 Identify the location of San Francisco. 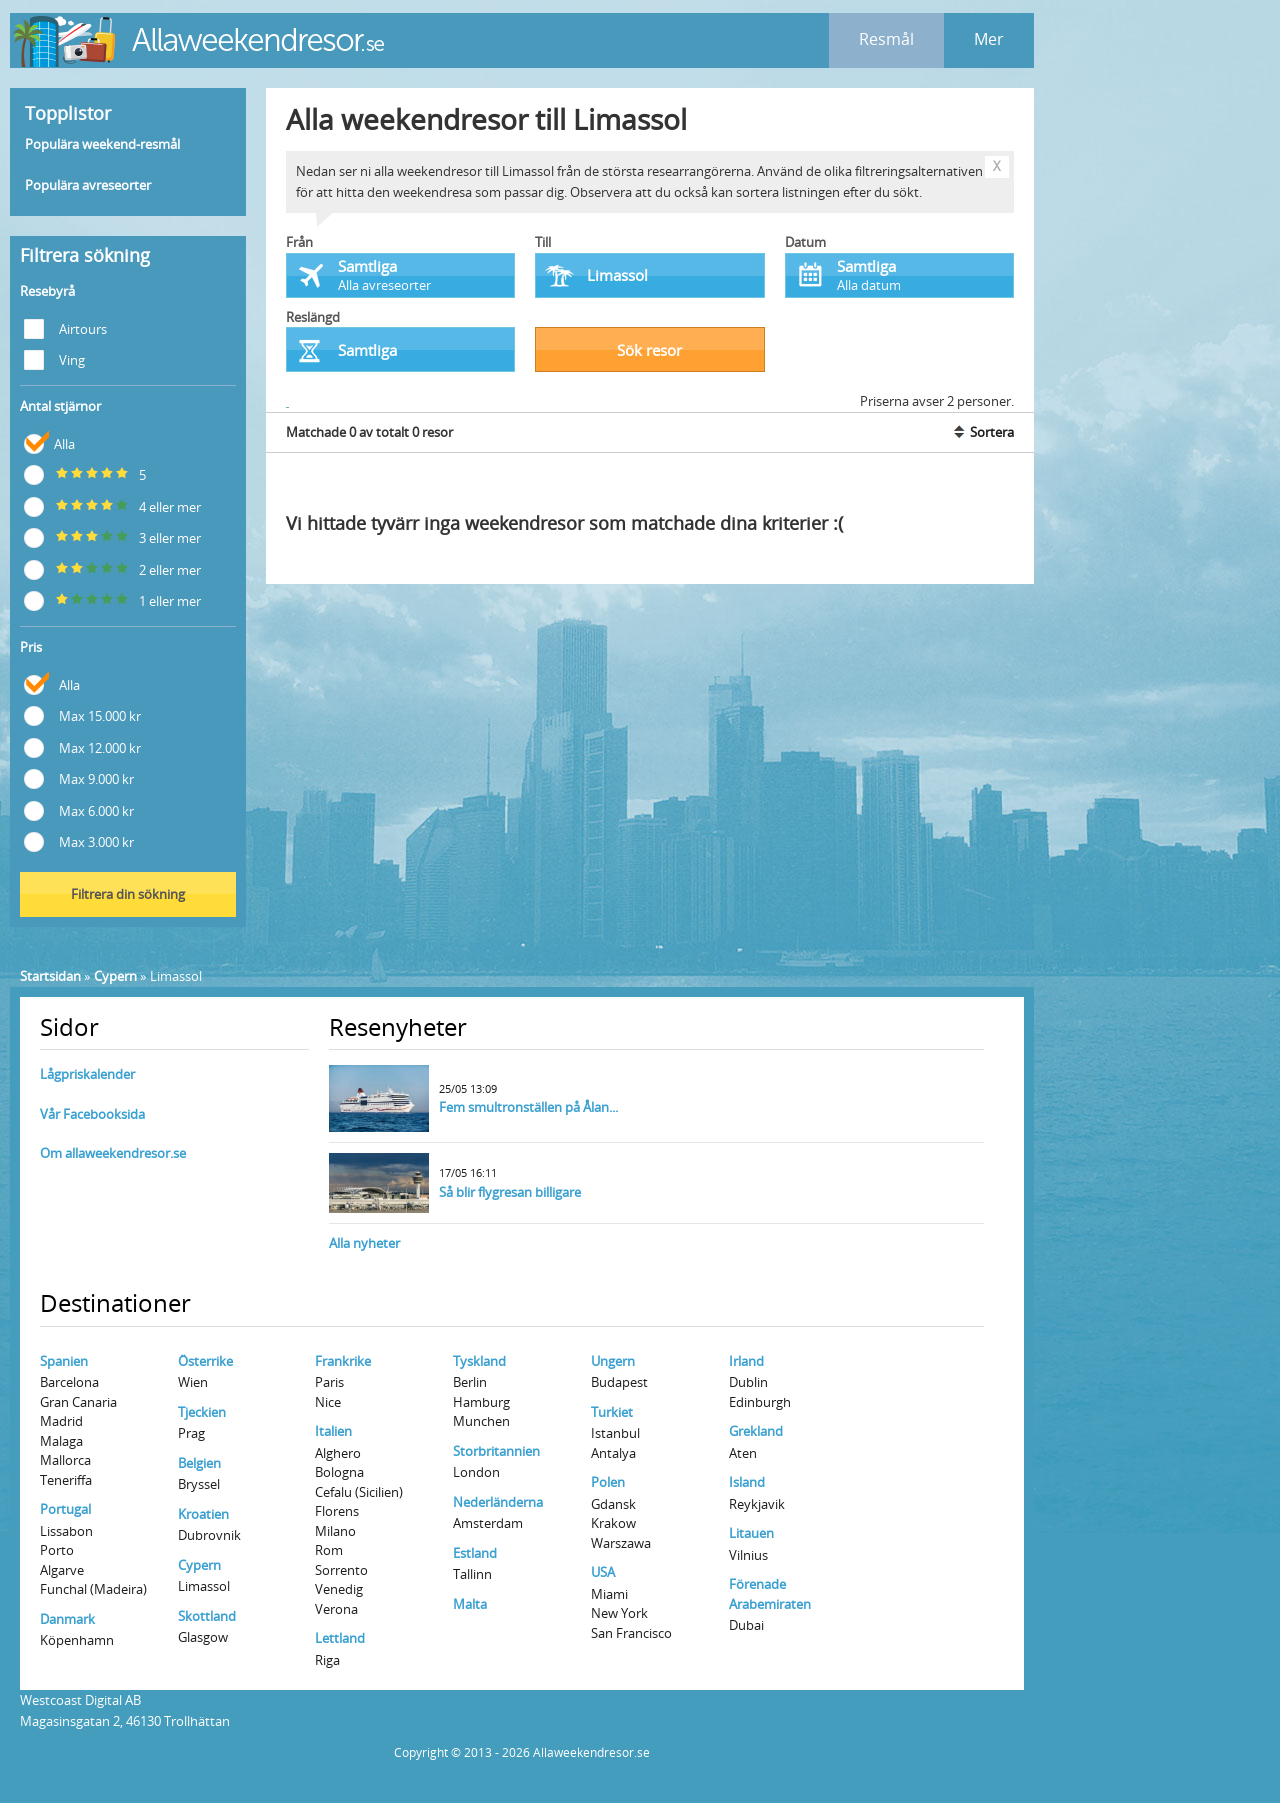
(631, 1633).